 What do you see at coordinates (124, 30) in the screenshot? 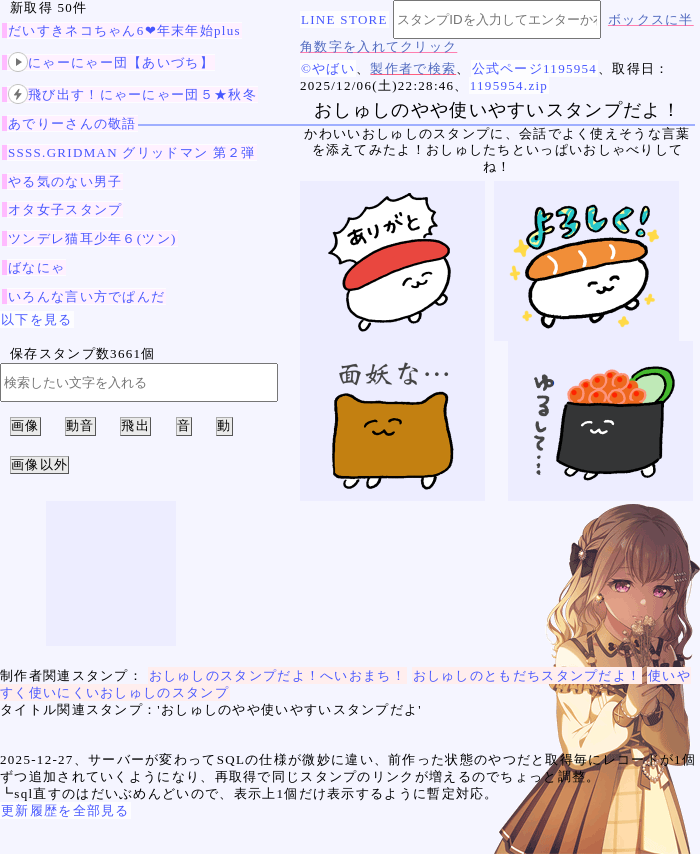
I see `だいすきネコちゃん6❤年末年始plus` at bounding box center [124, 30].